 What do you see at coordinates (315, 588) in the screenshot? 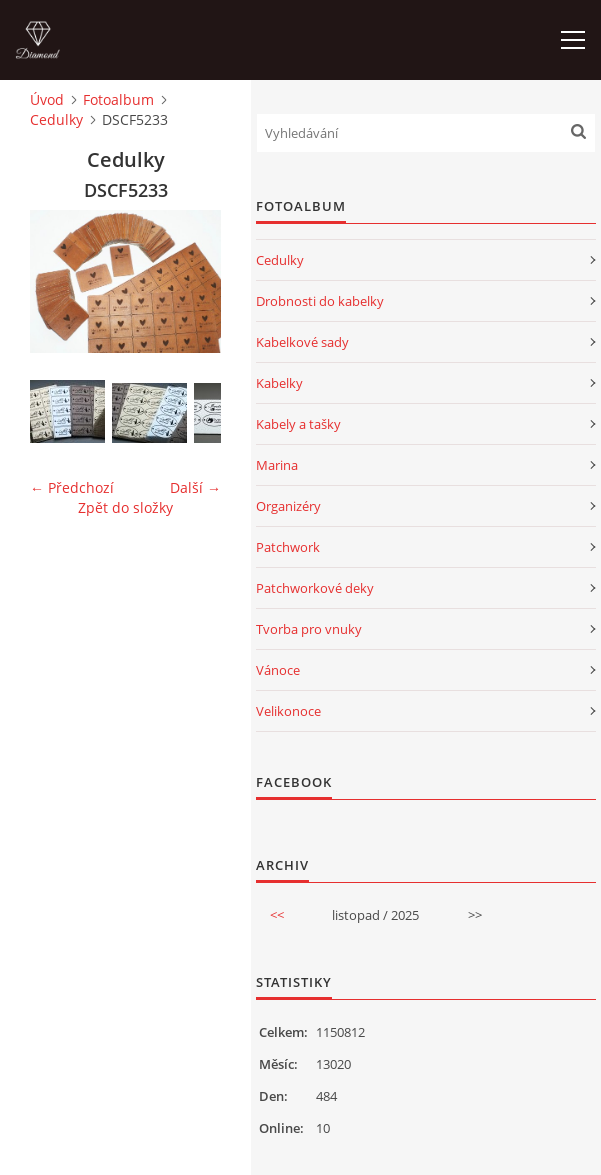
I see `Patchworkové deky` at bounding box center [315, 588].